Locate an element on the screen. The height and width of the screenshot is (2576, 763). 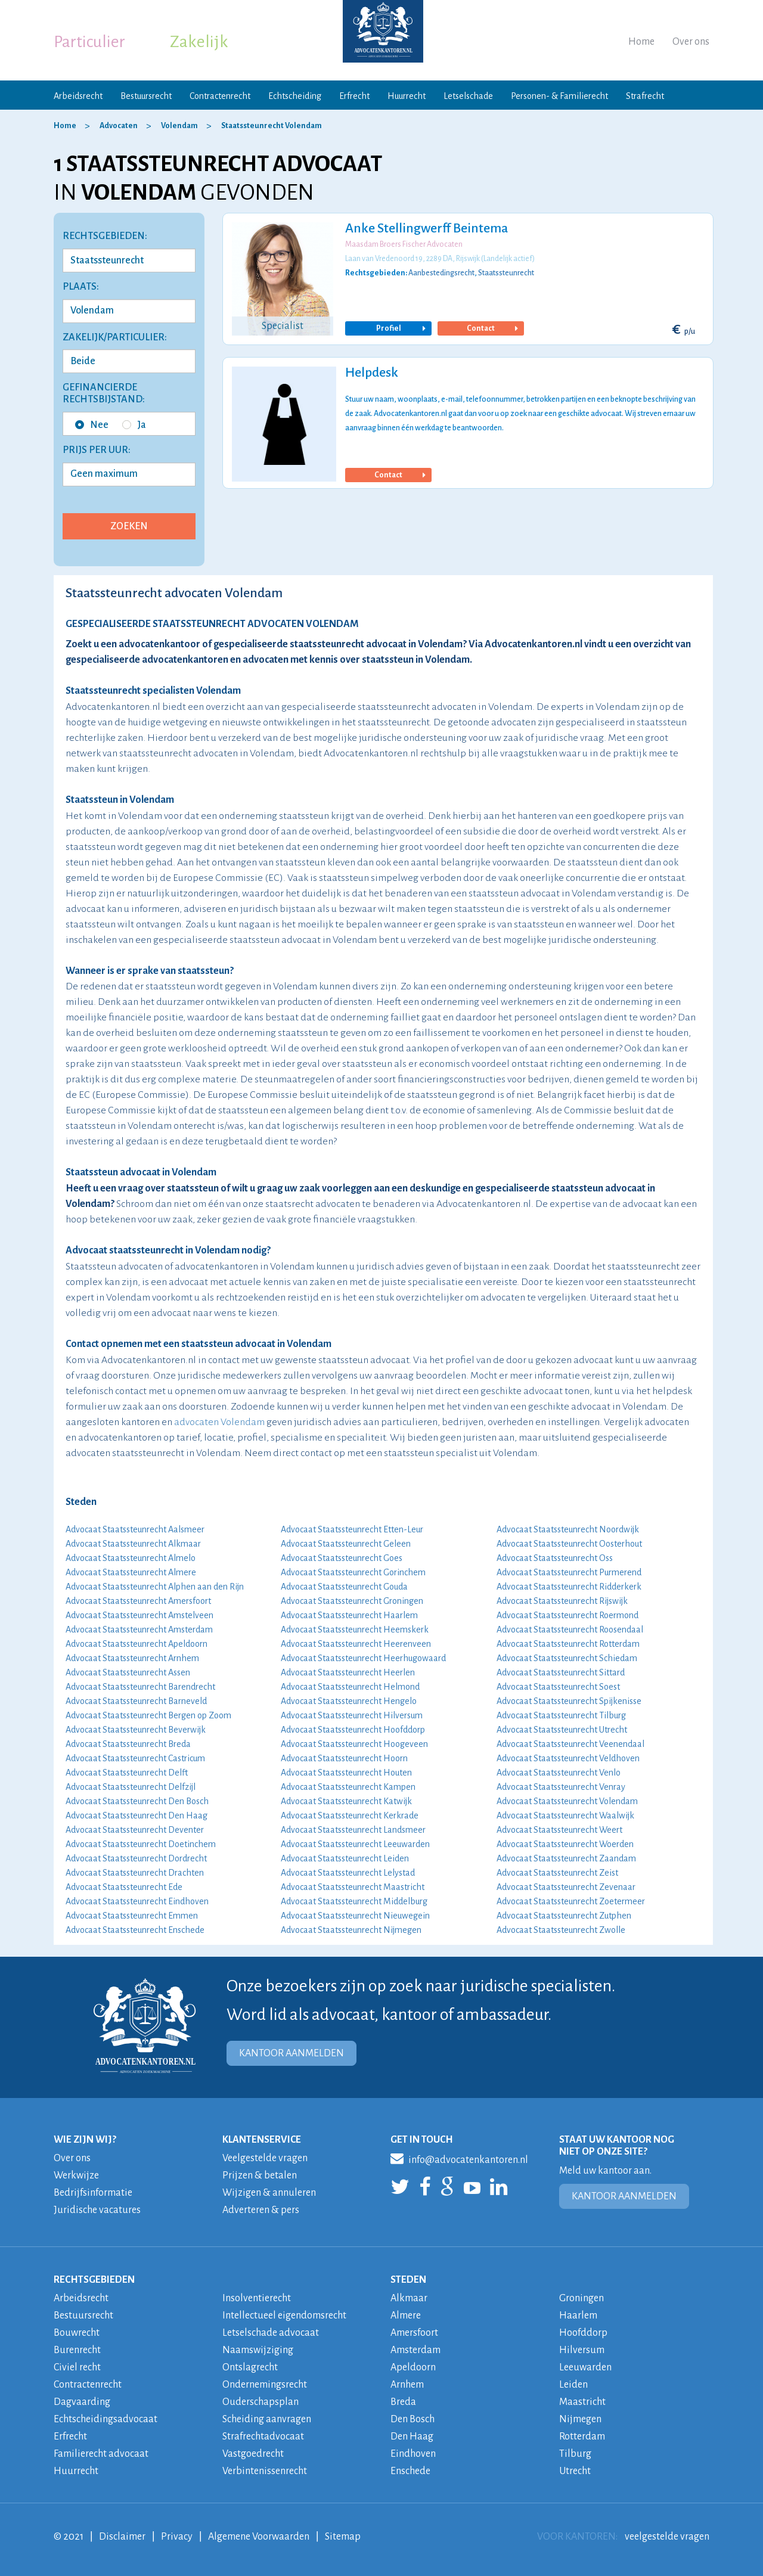
STEDEN is located at coordinates (408, 2279).